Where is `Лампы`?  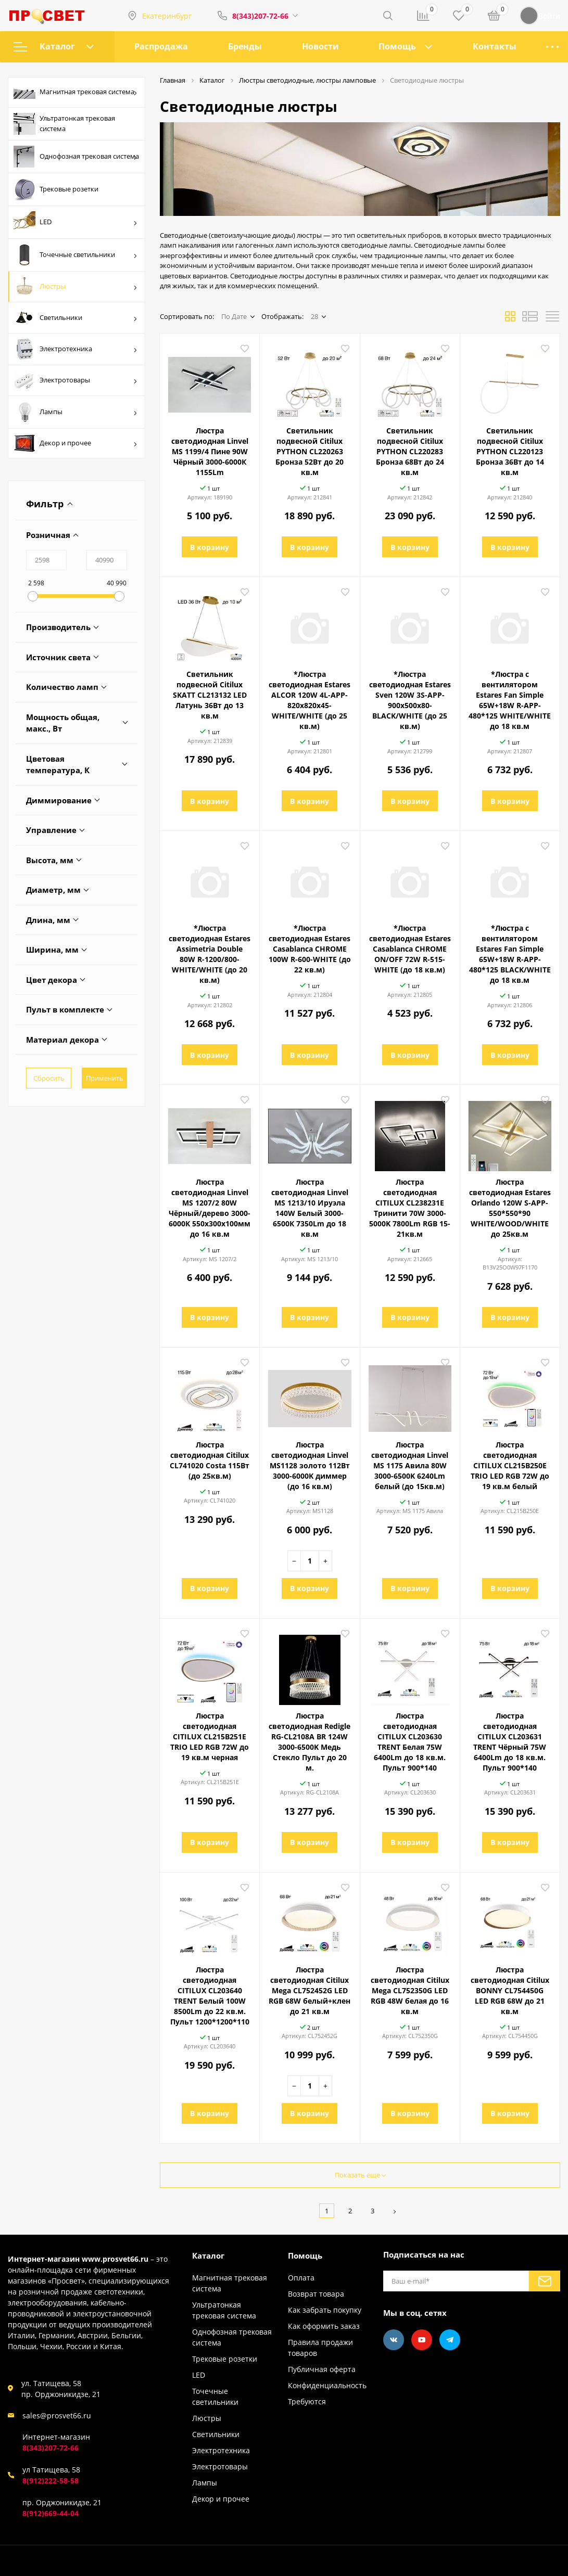 Лампы is located at coordinates (75, 412).